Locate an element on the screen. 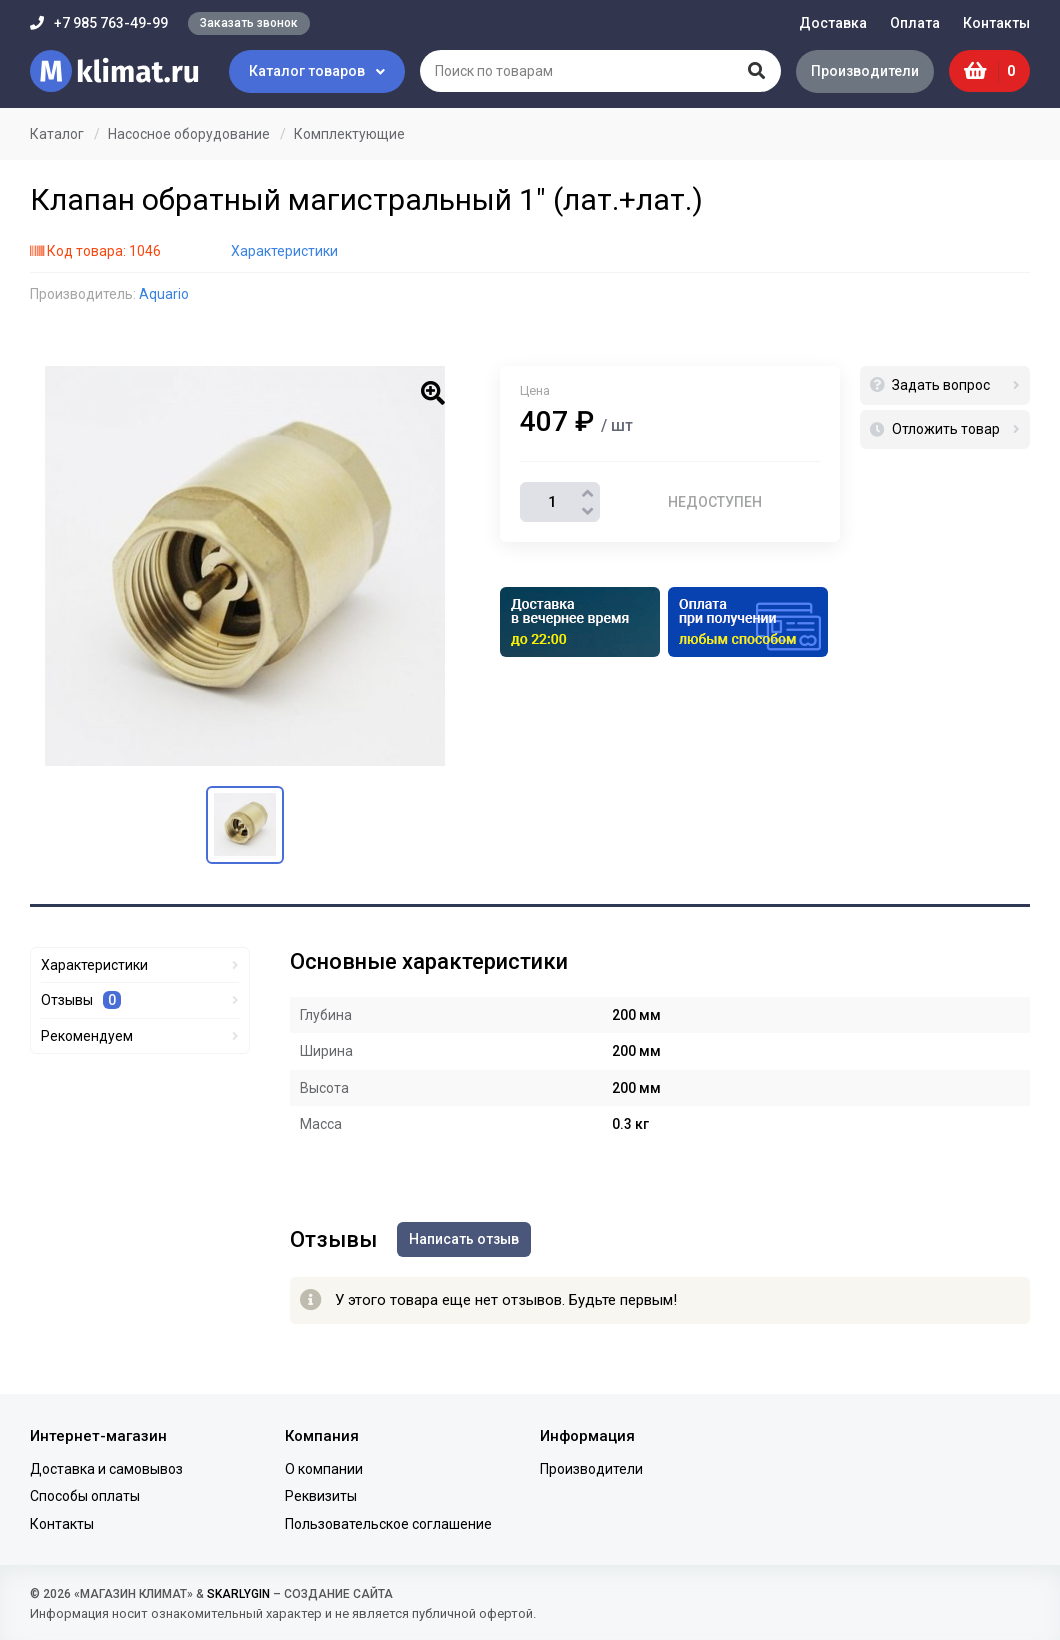  Доставка is located at coordinates (833, 23).